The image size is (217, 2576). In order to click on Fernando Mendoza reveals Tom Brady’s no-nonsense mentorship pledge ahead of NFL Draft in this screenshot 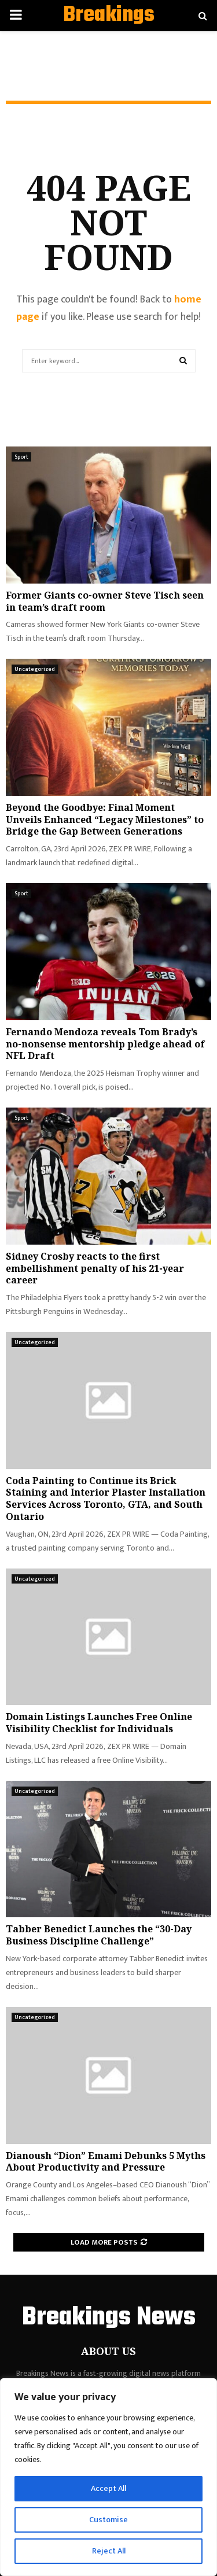, I will do `click(105, 1043)`.